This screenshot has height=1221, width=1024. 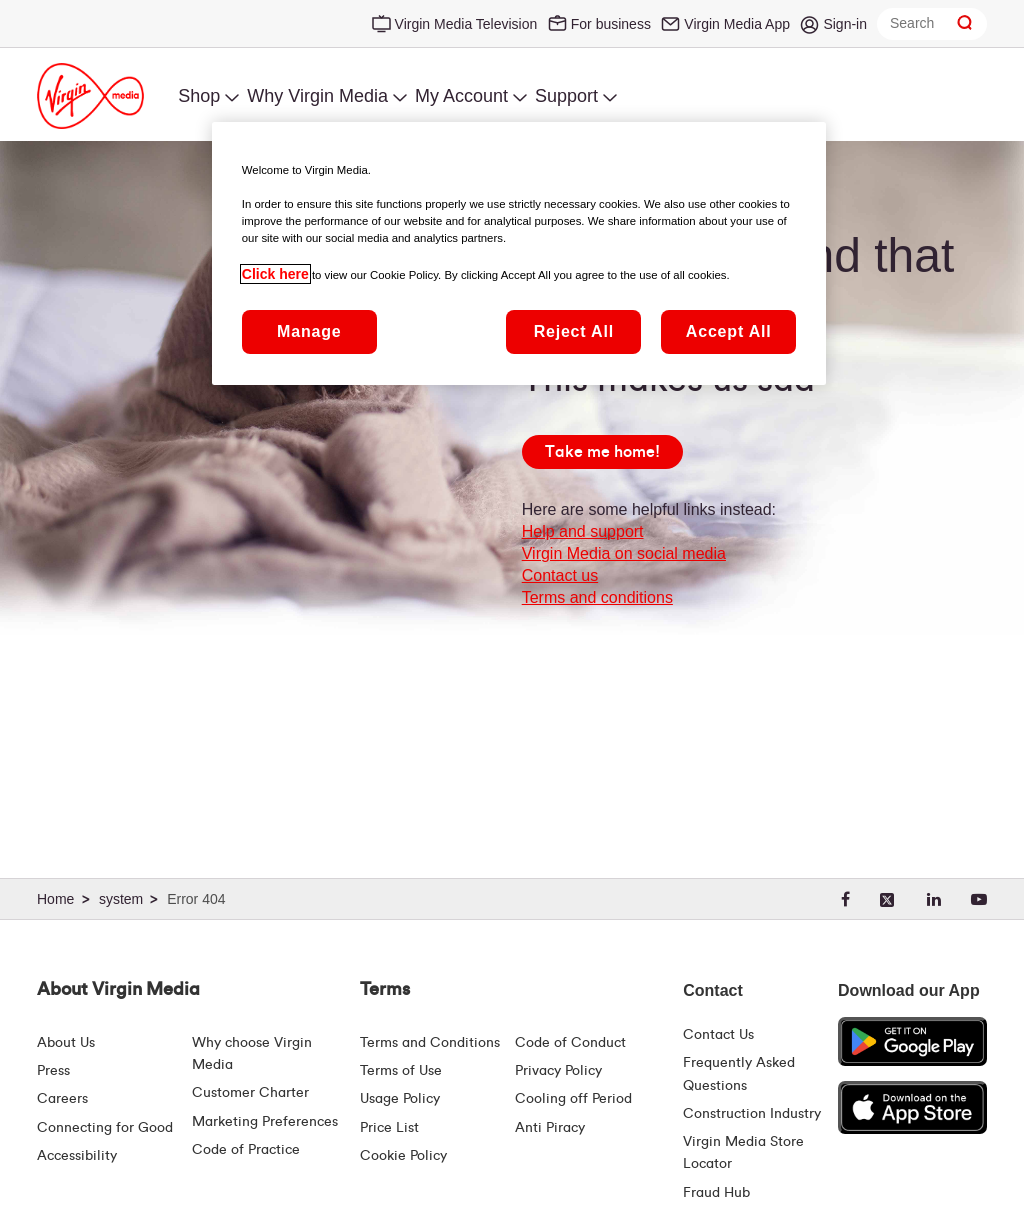 I want to click on Support [menuitem], so click(x=566, y=96).